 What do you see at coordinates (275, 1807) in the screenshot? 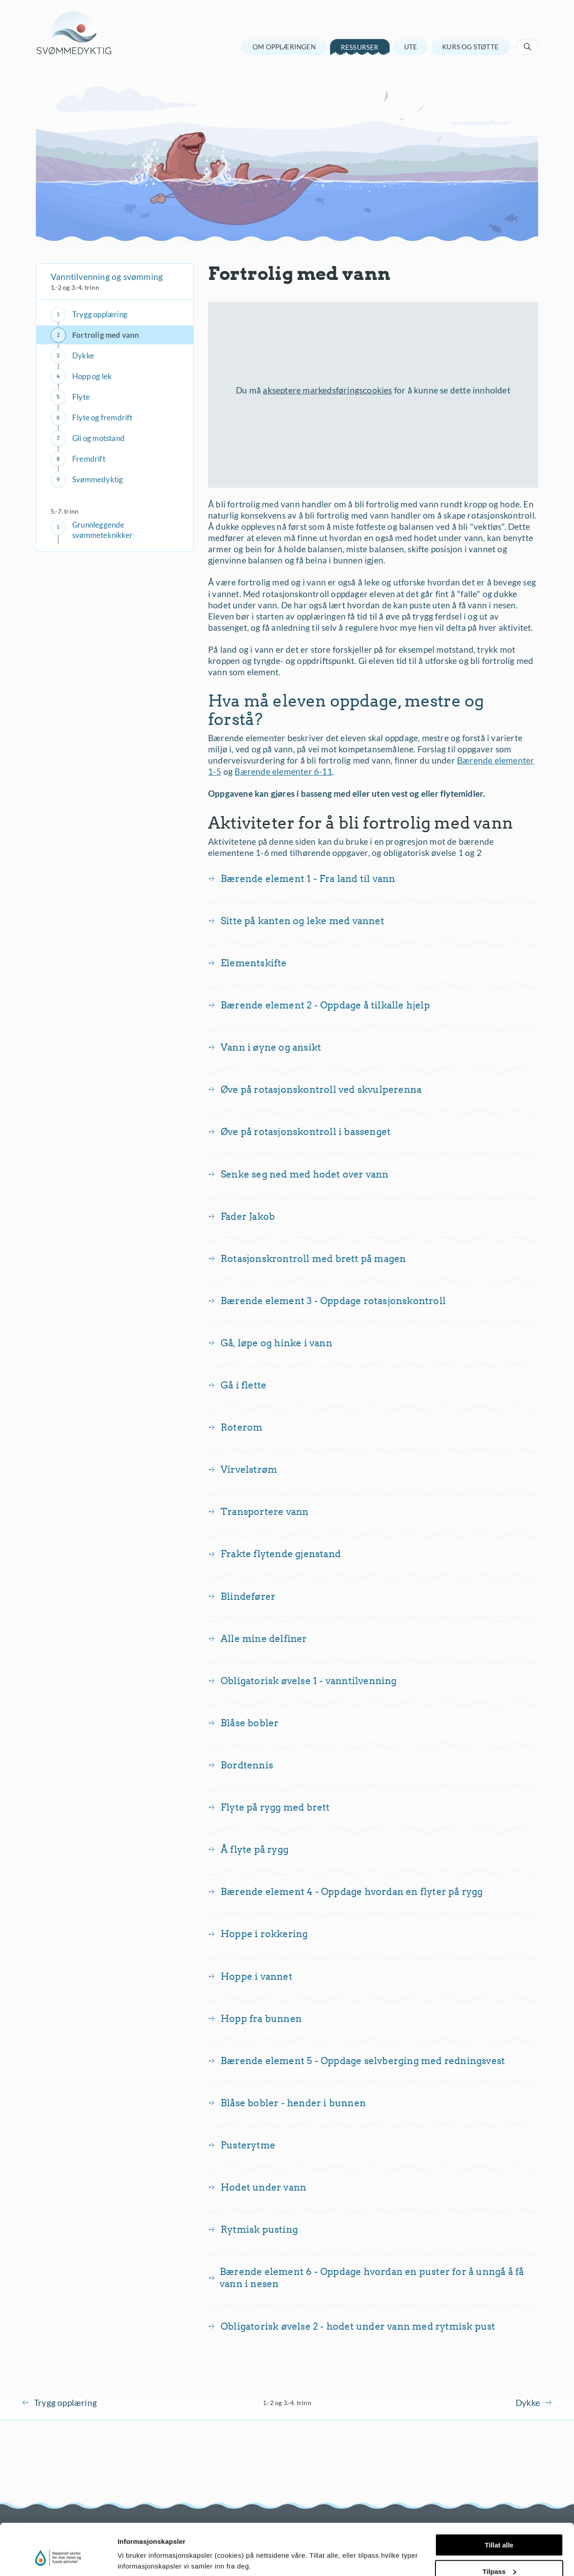
I see `Flyte på rygg med brett` at bounding box center [275, 1807].